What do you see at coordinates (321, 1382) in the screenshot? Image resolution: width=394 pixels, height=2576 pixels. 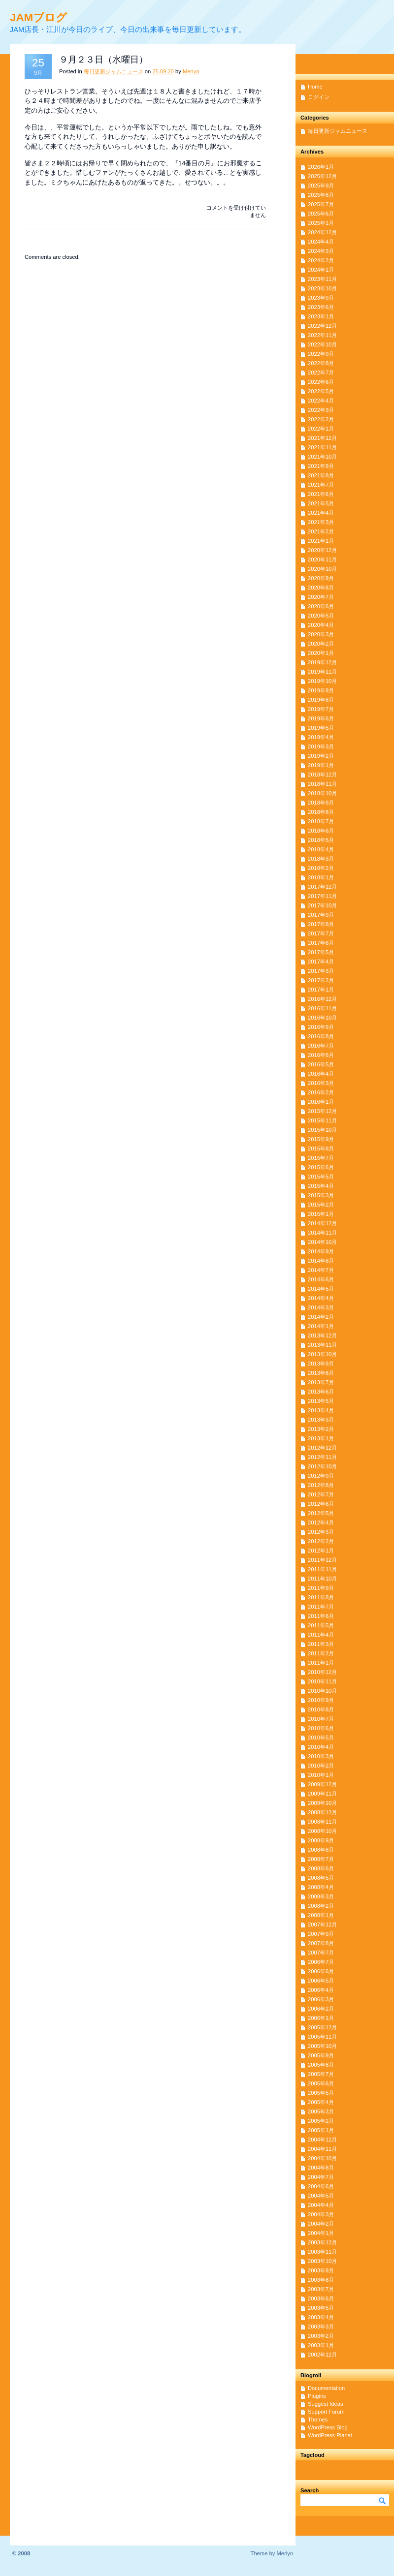 I see `2013年7月` at bounding box center [321, 1382].